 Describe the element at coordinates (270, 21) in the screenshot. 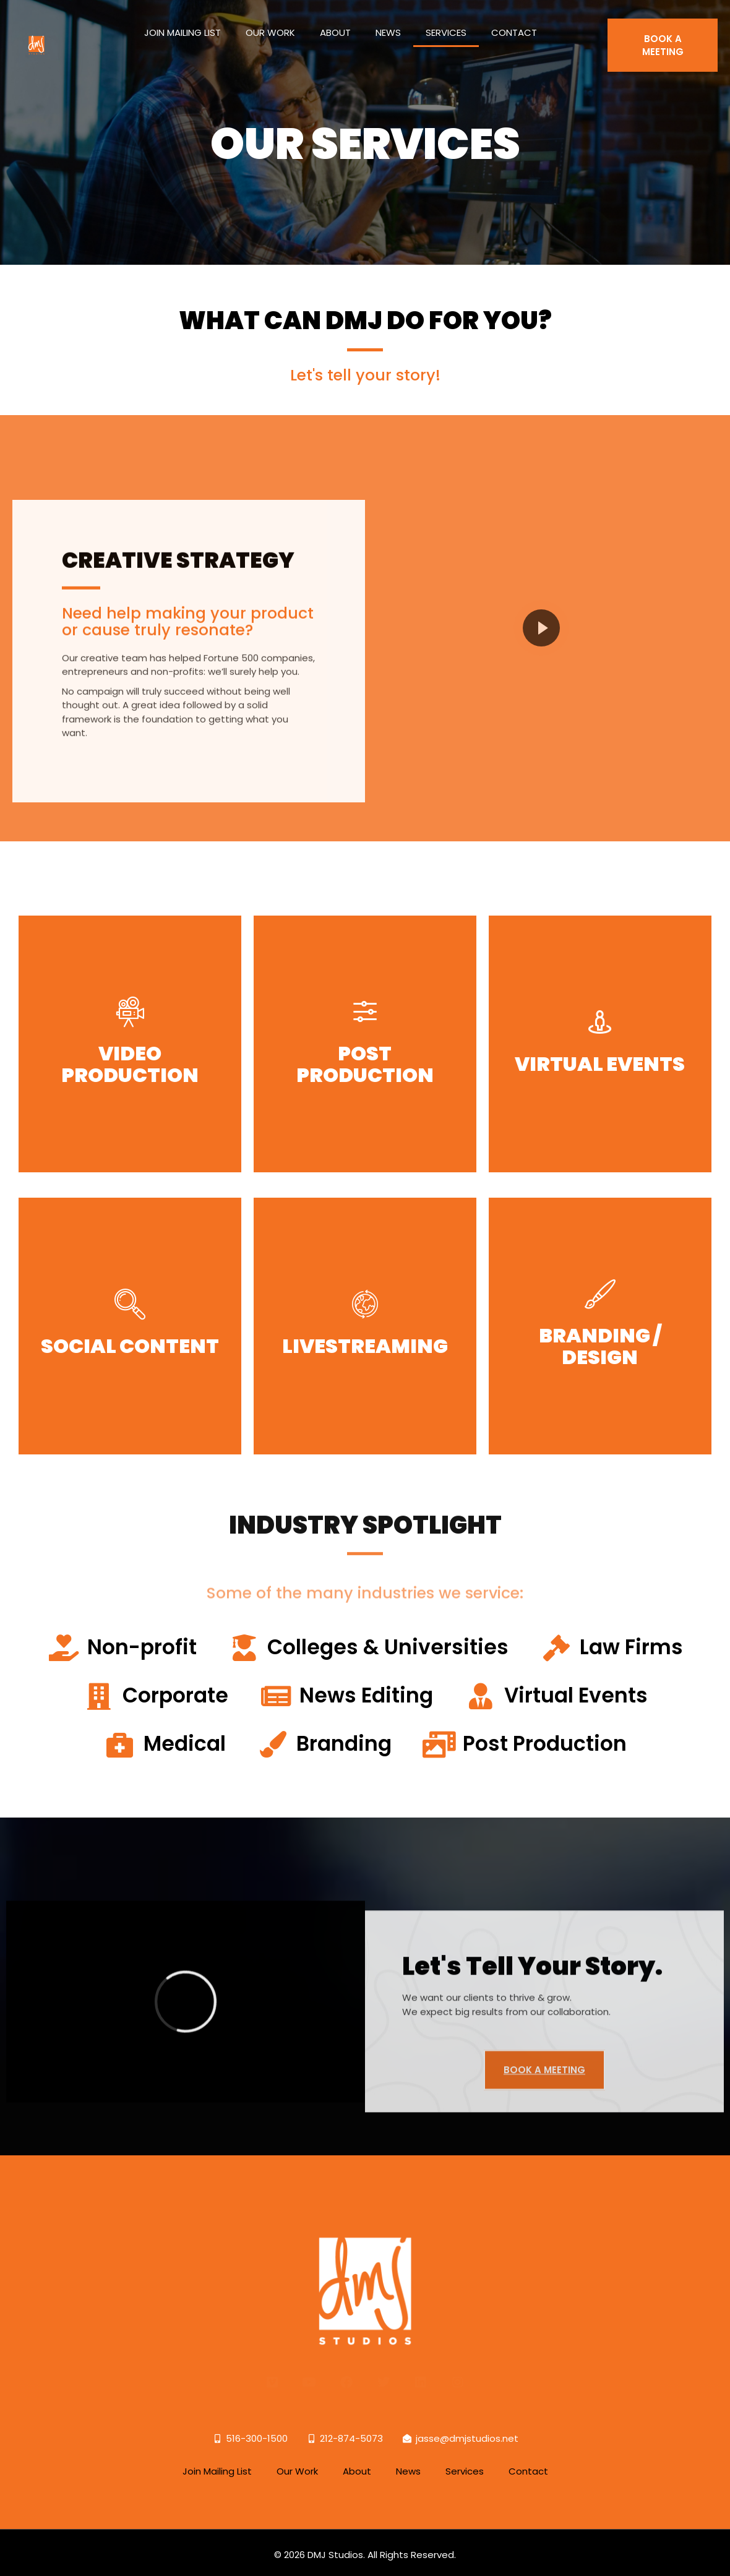

I see `Our Work` at that location.